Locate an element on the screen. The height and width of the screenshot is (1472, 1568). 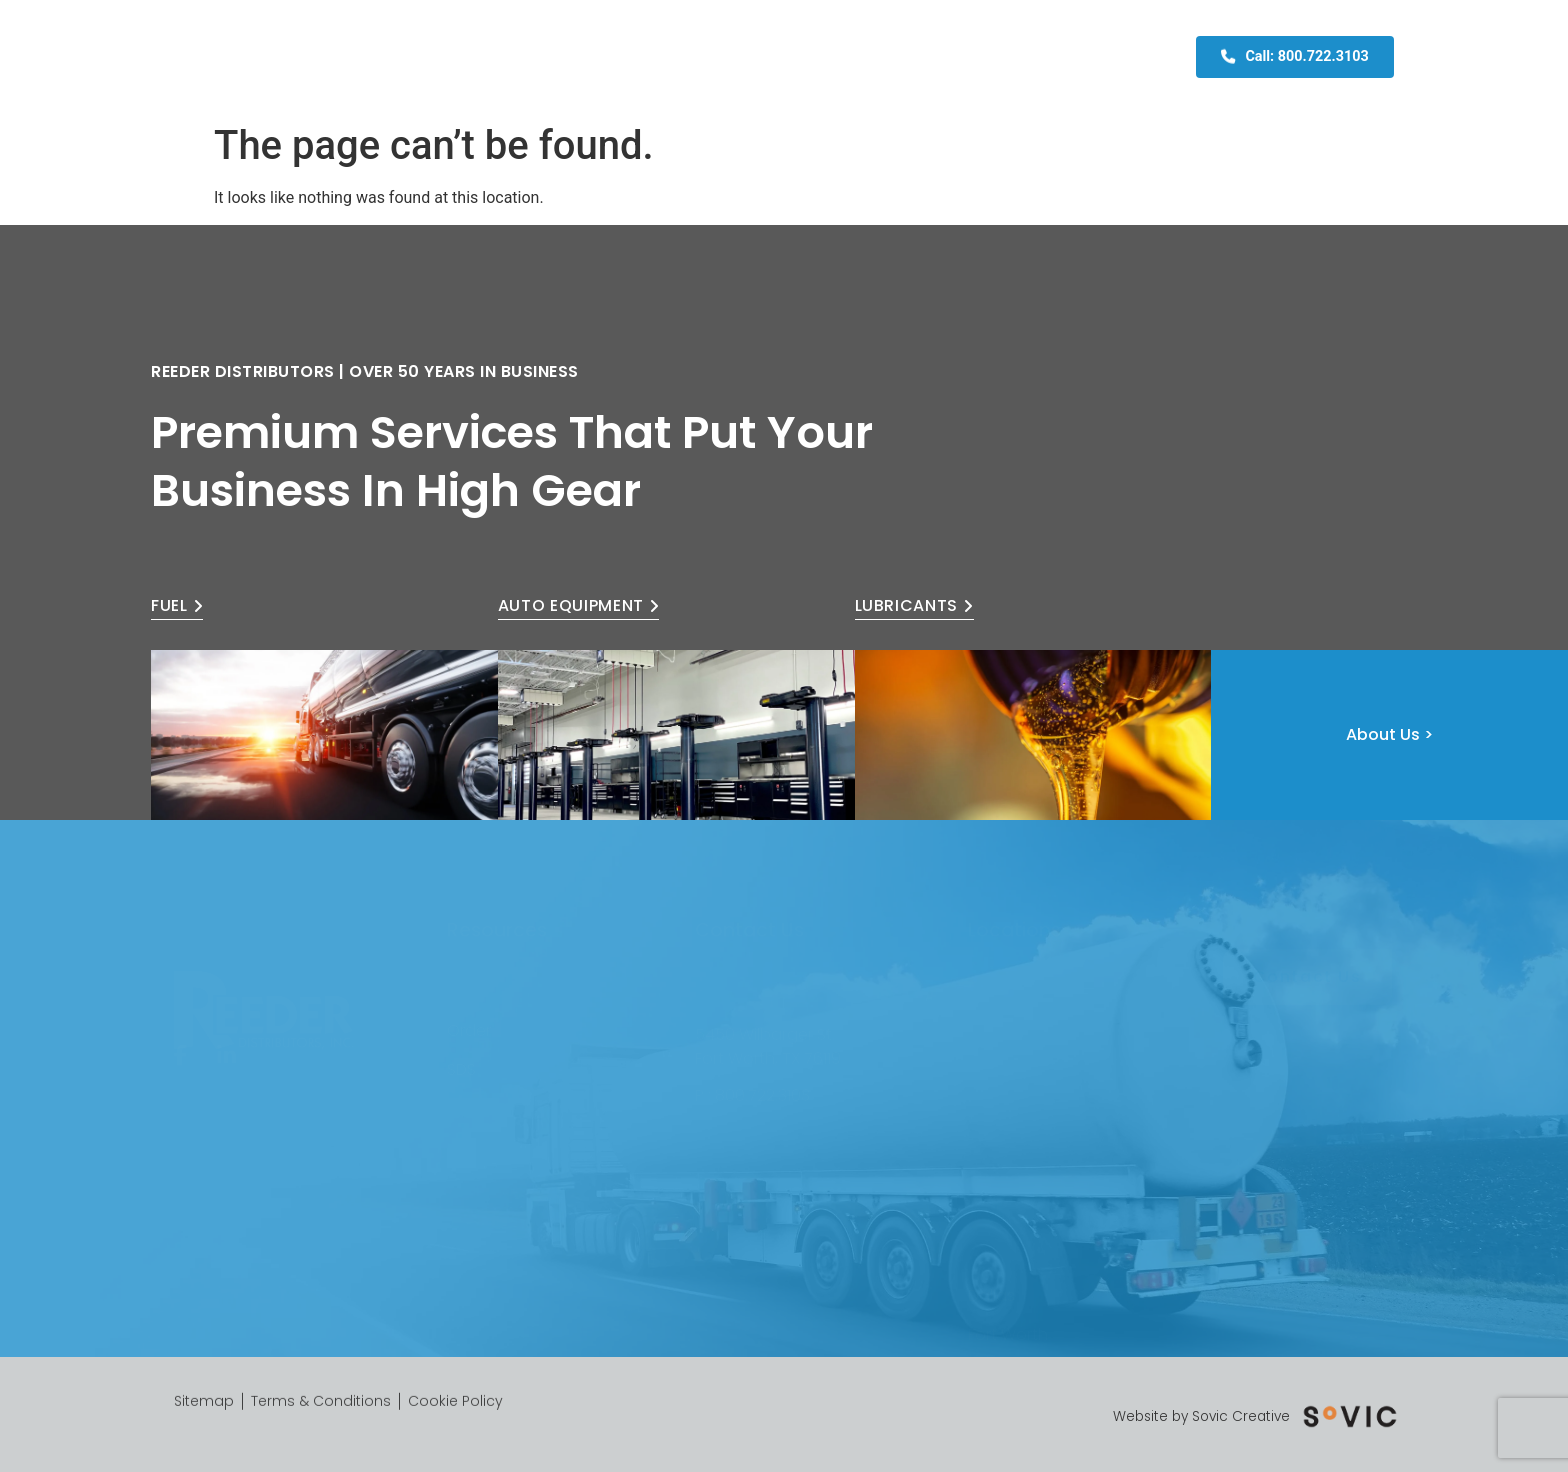
Waco is located at coordinates (991, 1324).